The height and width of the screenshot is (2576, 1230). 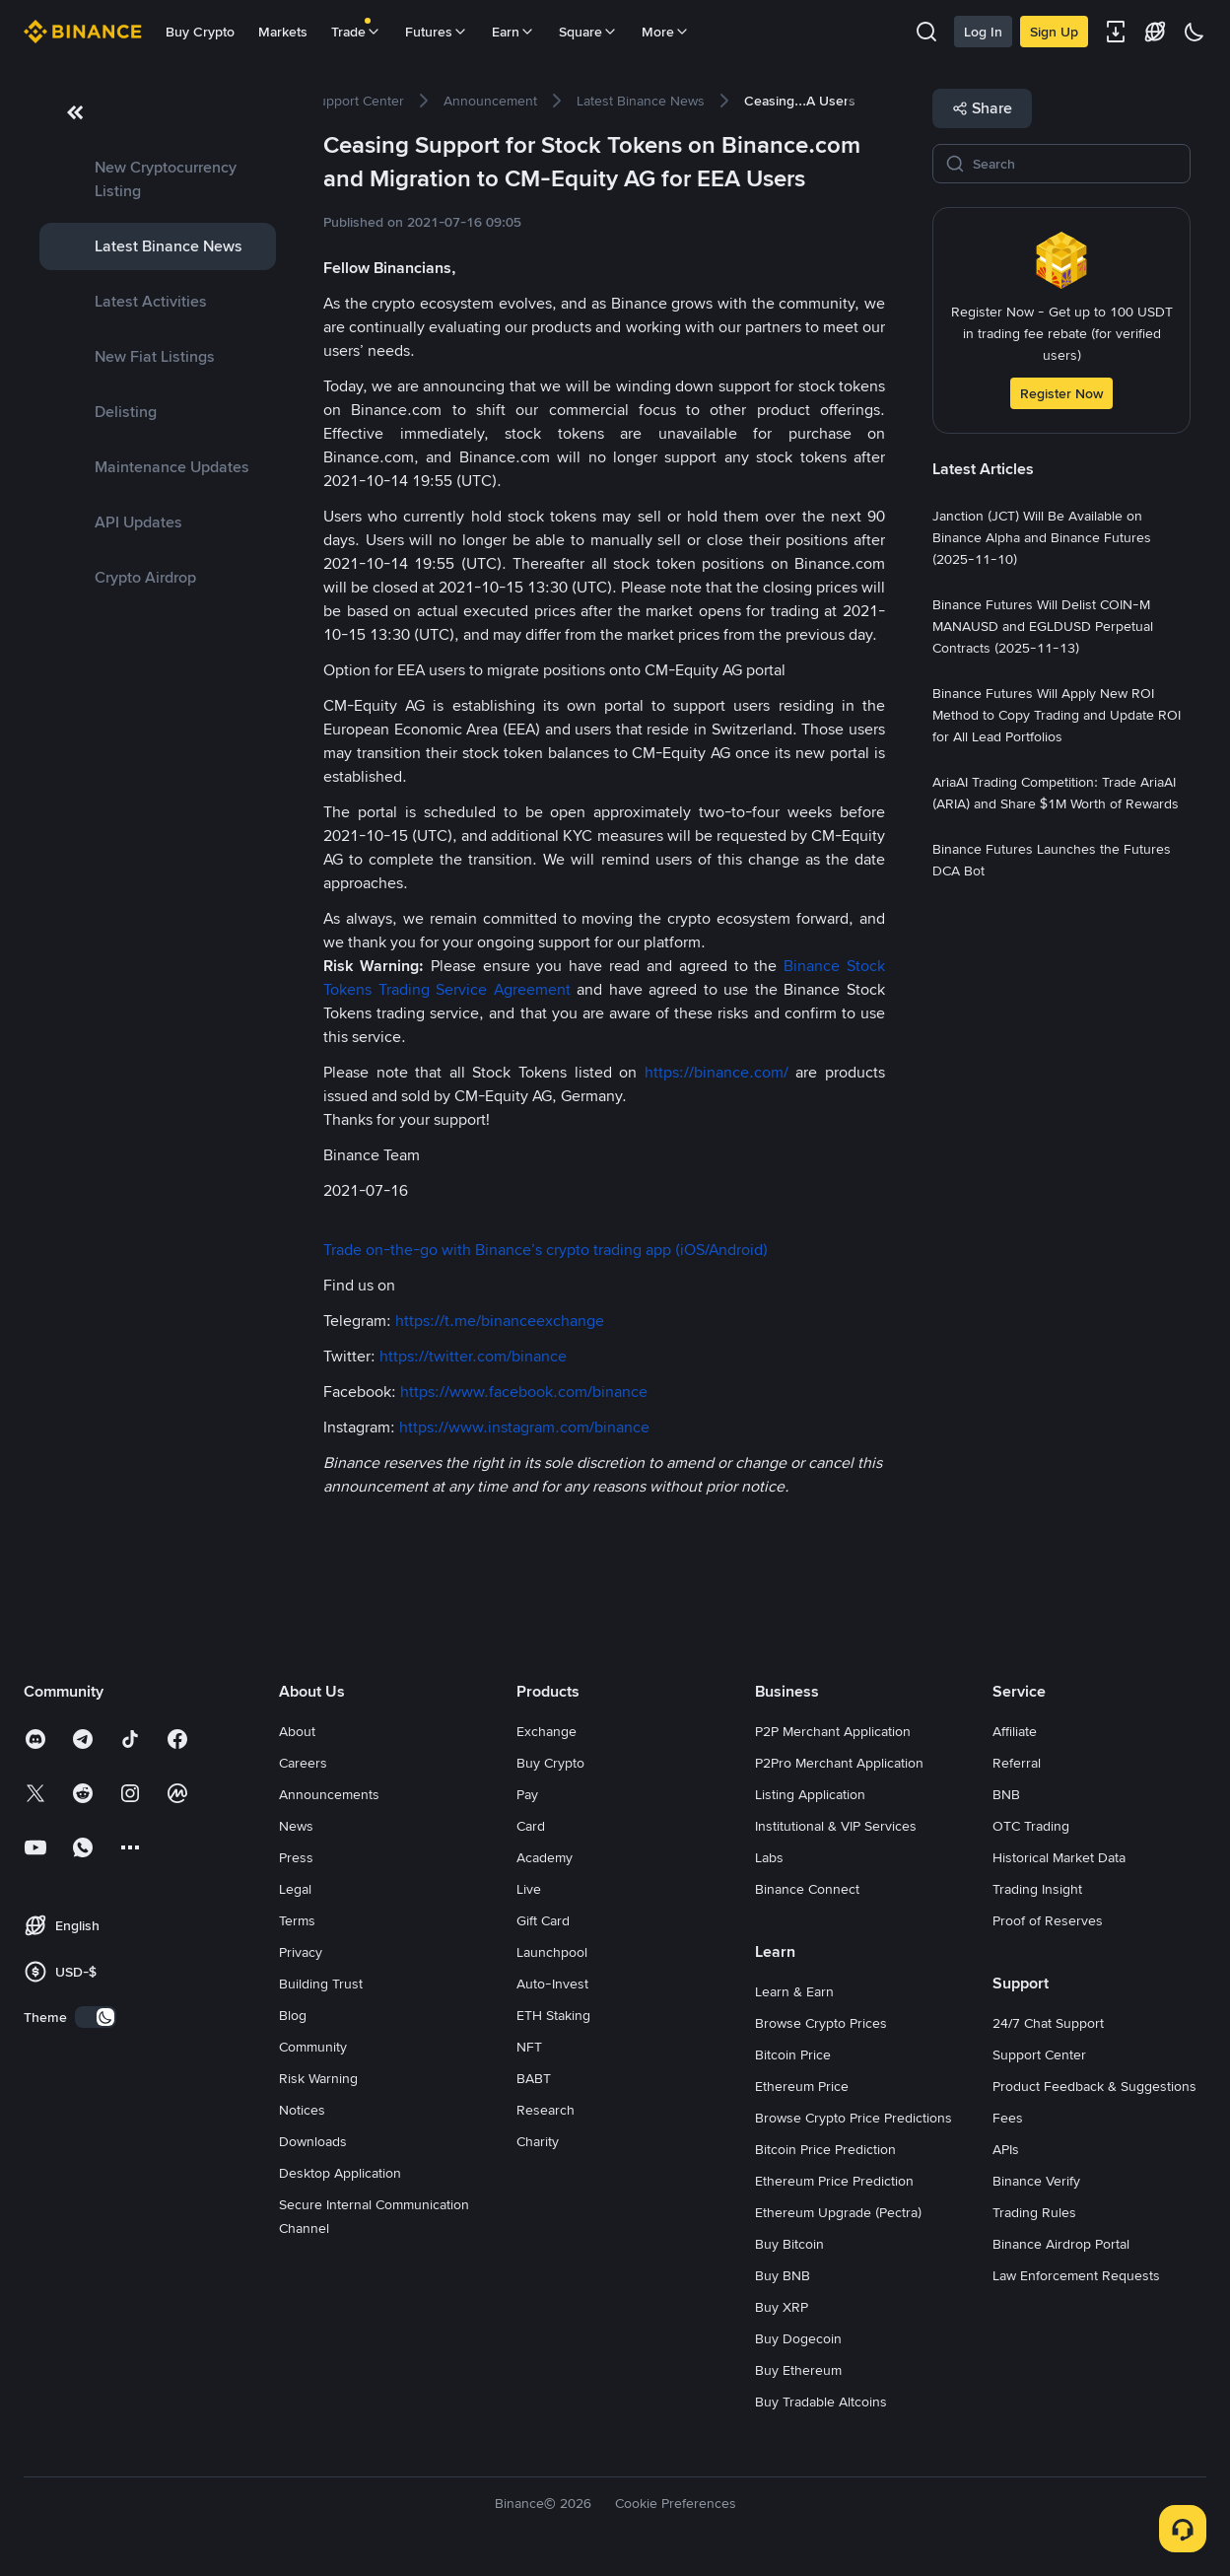 What do you see at coordinates (318, 2078) in the screenshot?
I see `Risk Warning` at bounding box center [318, 2078].